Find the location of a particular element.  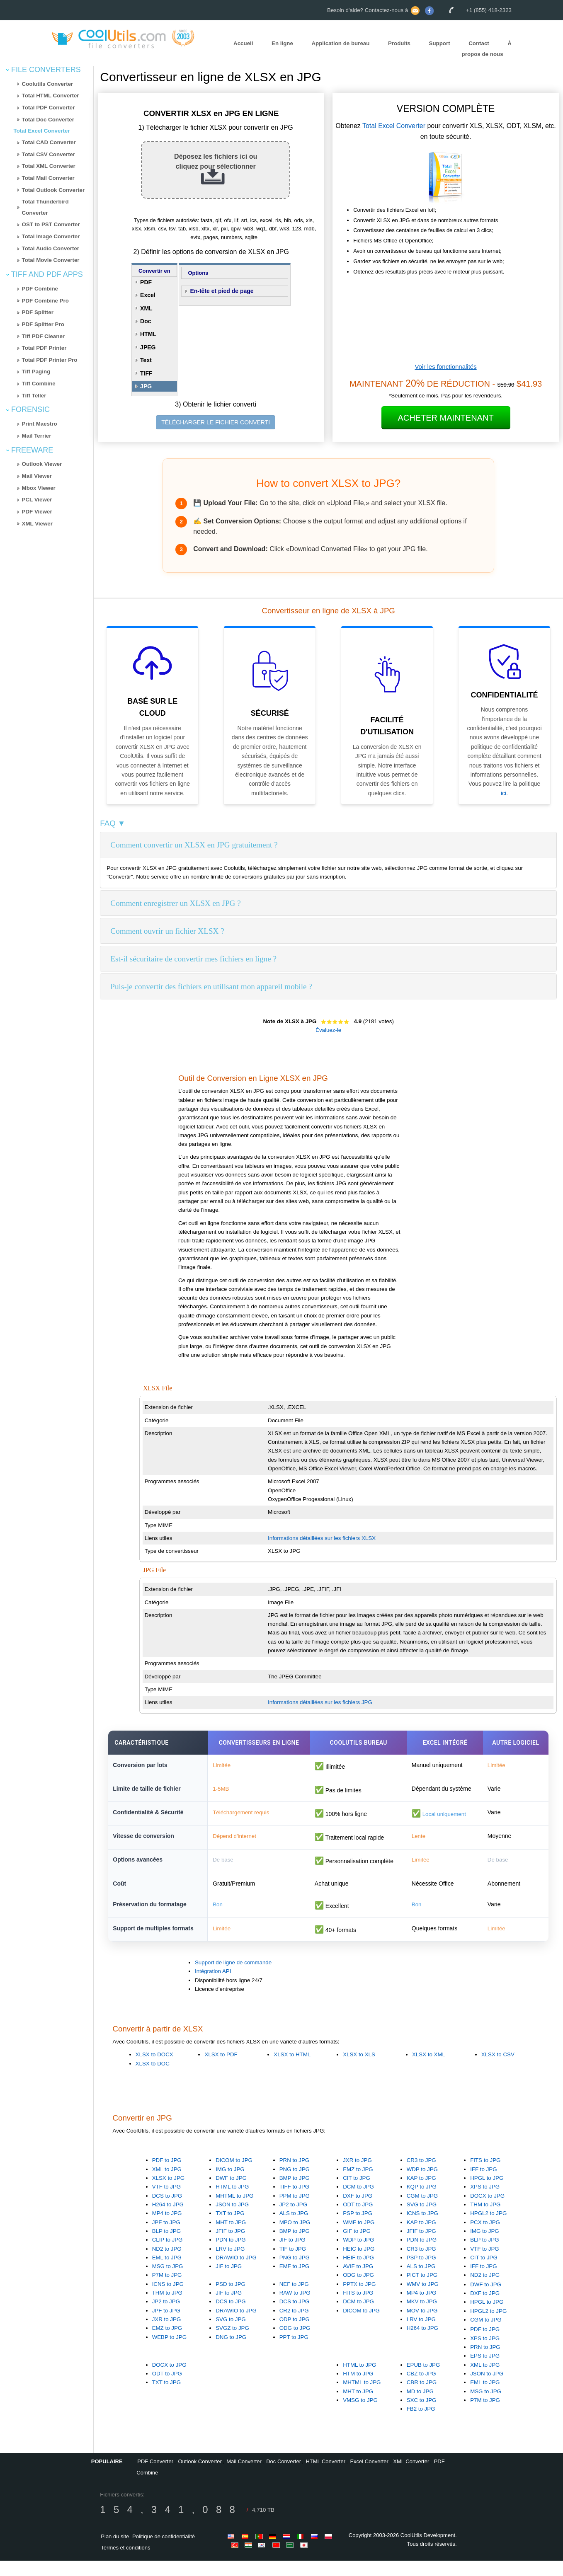

CIT to JPG is located at coordinates (356, 2193).